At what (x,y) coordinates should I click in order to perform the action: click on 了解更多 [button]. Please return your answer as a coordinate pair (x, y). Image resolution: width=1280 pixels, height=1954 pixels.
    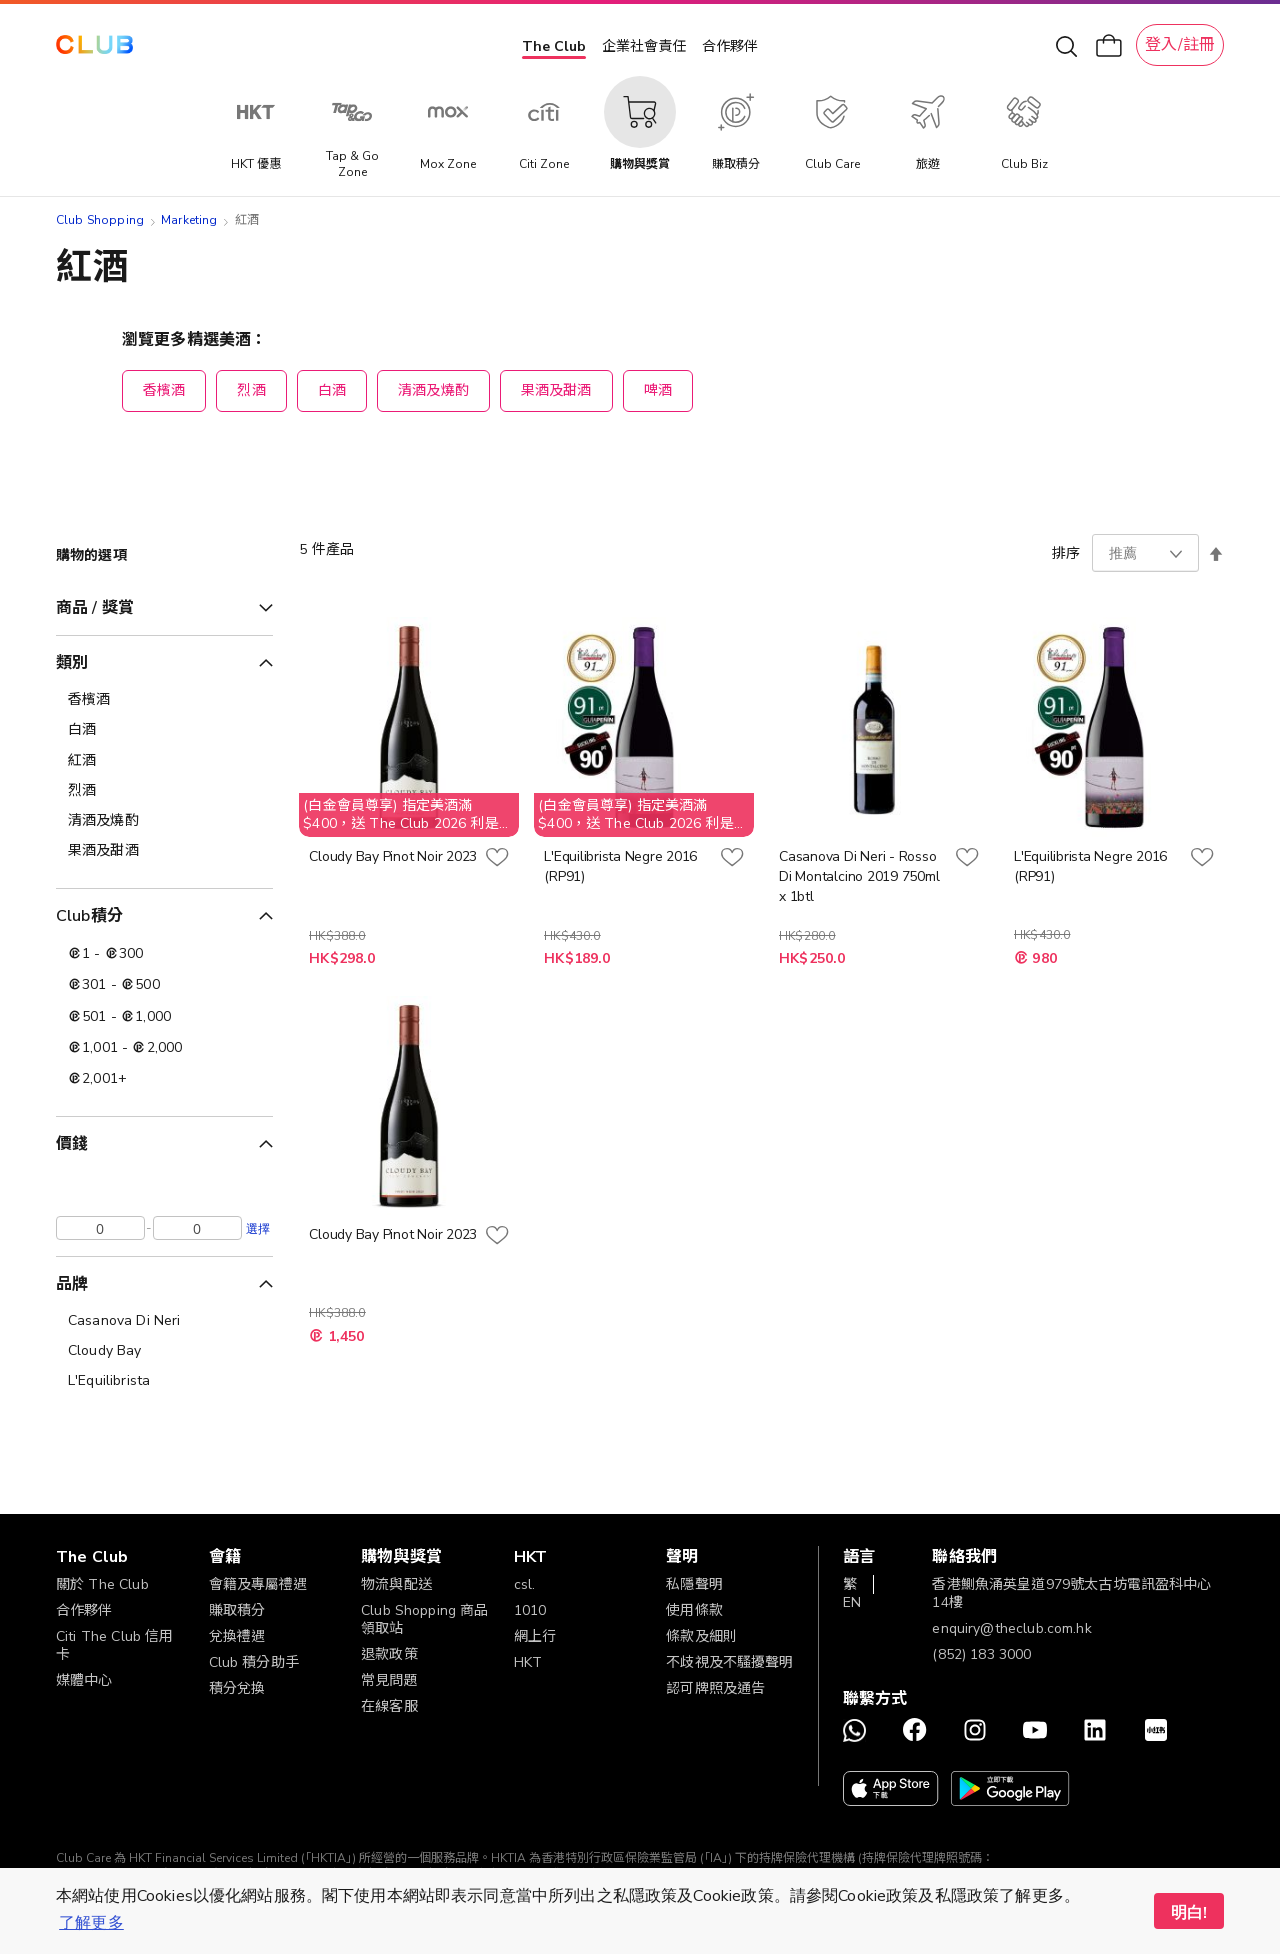
    Looking at the image, I should click on (91, 1923).